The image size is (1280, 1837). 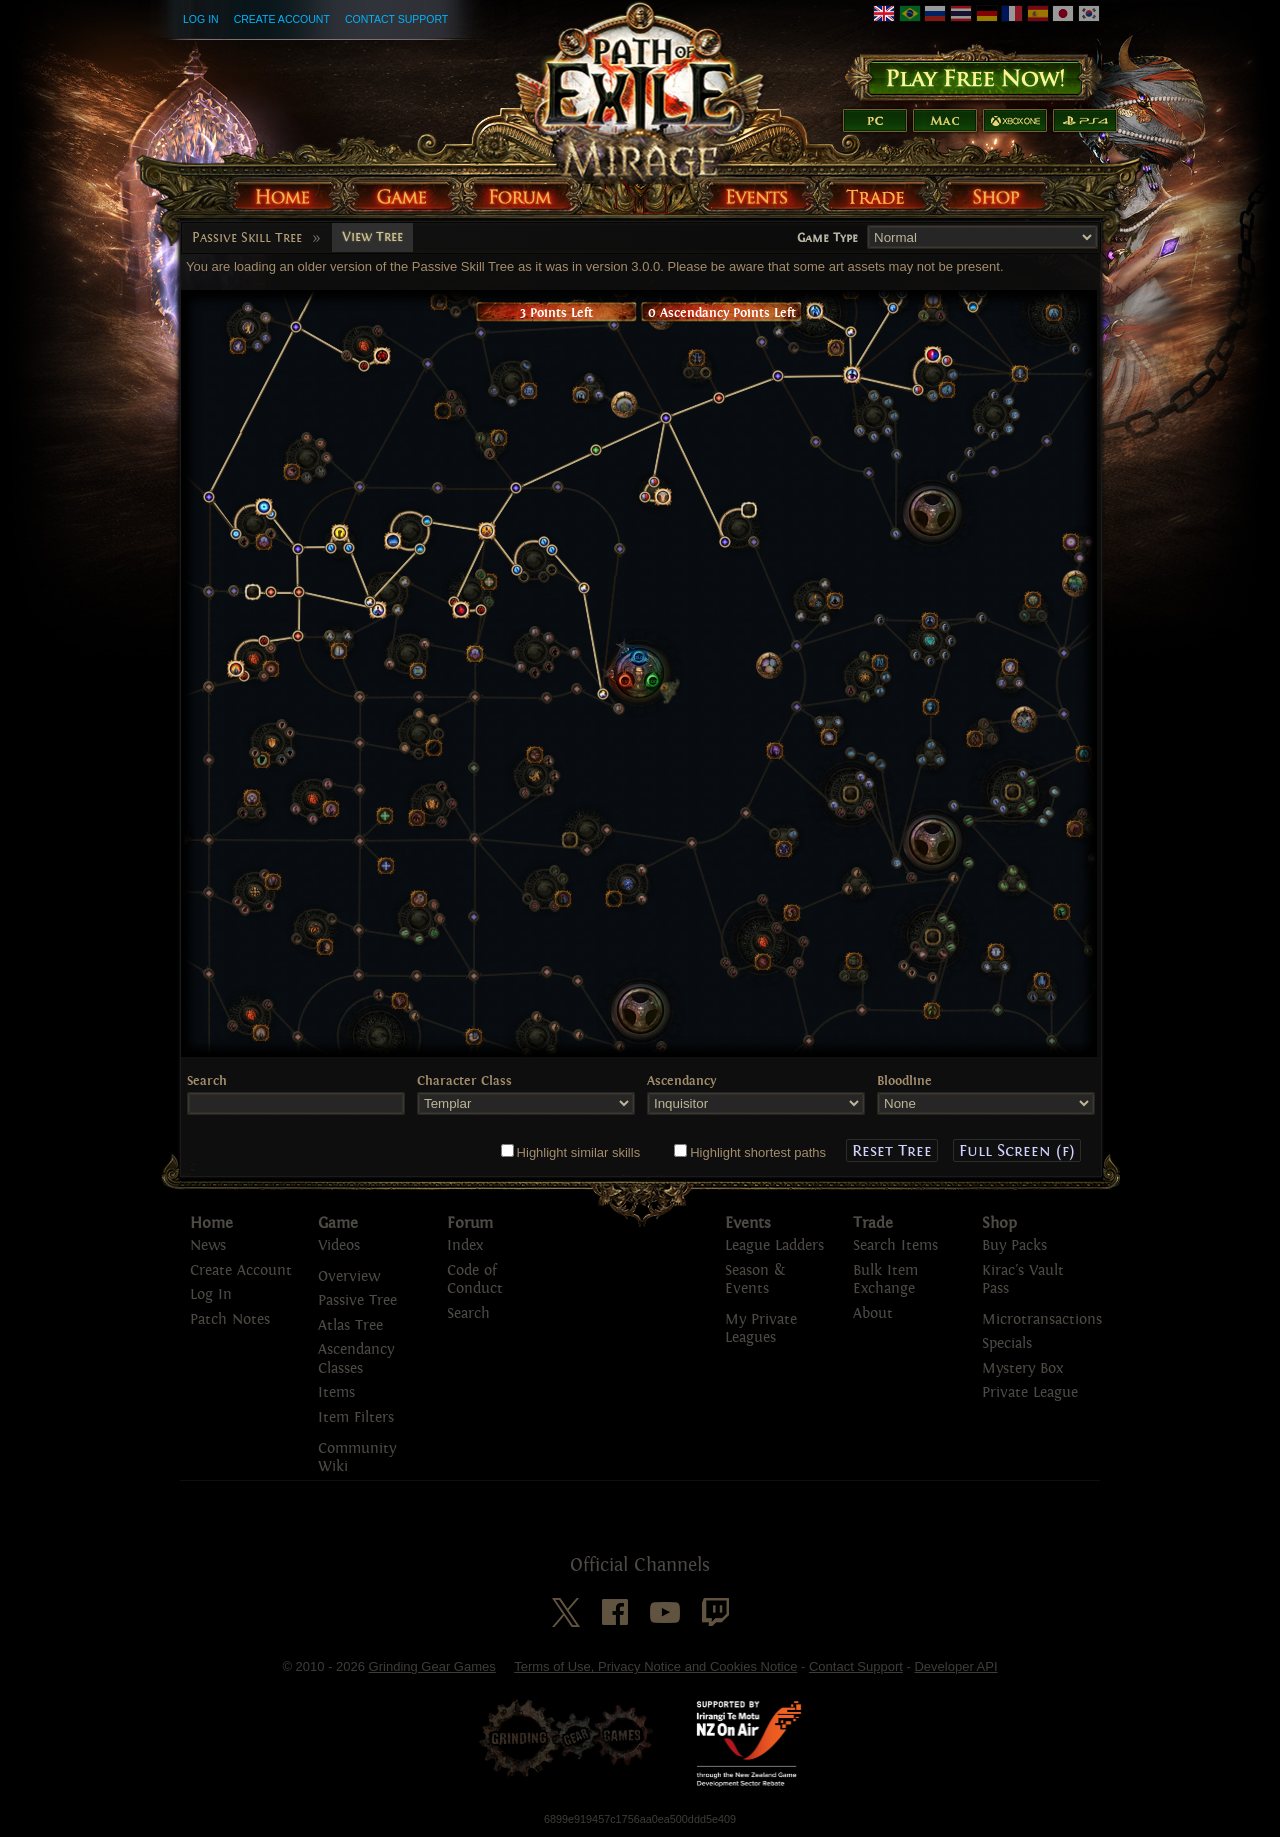 What do you see at coordinates (655, 1666) in the screenshot?
I see `Terms of Use, Privacy Notice and Cookies Notice` at bounding box center [655, 1666].